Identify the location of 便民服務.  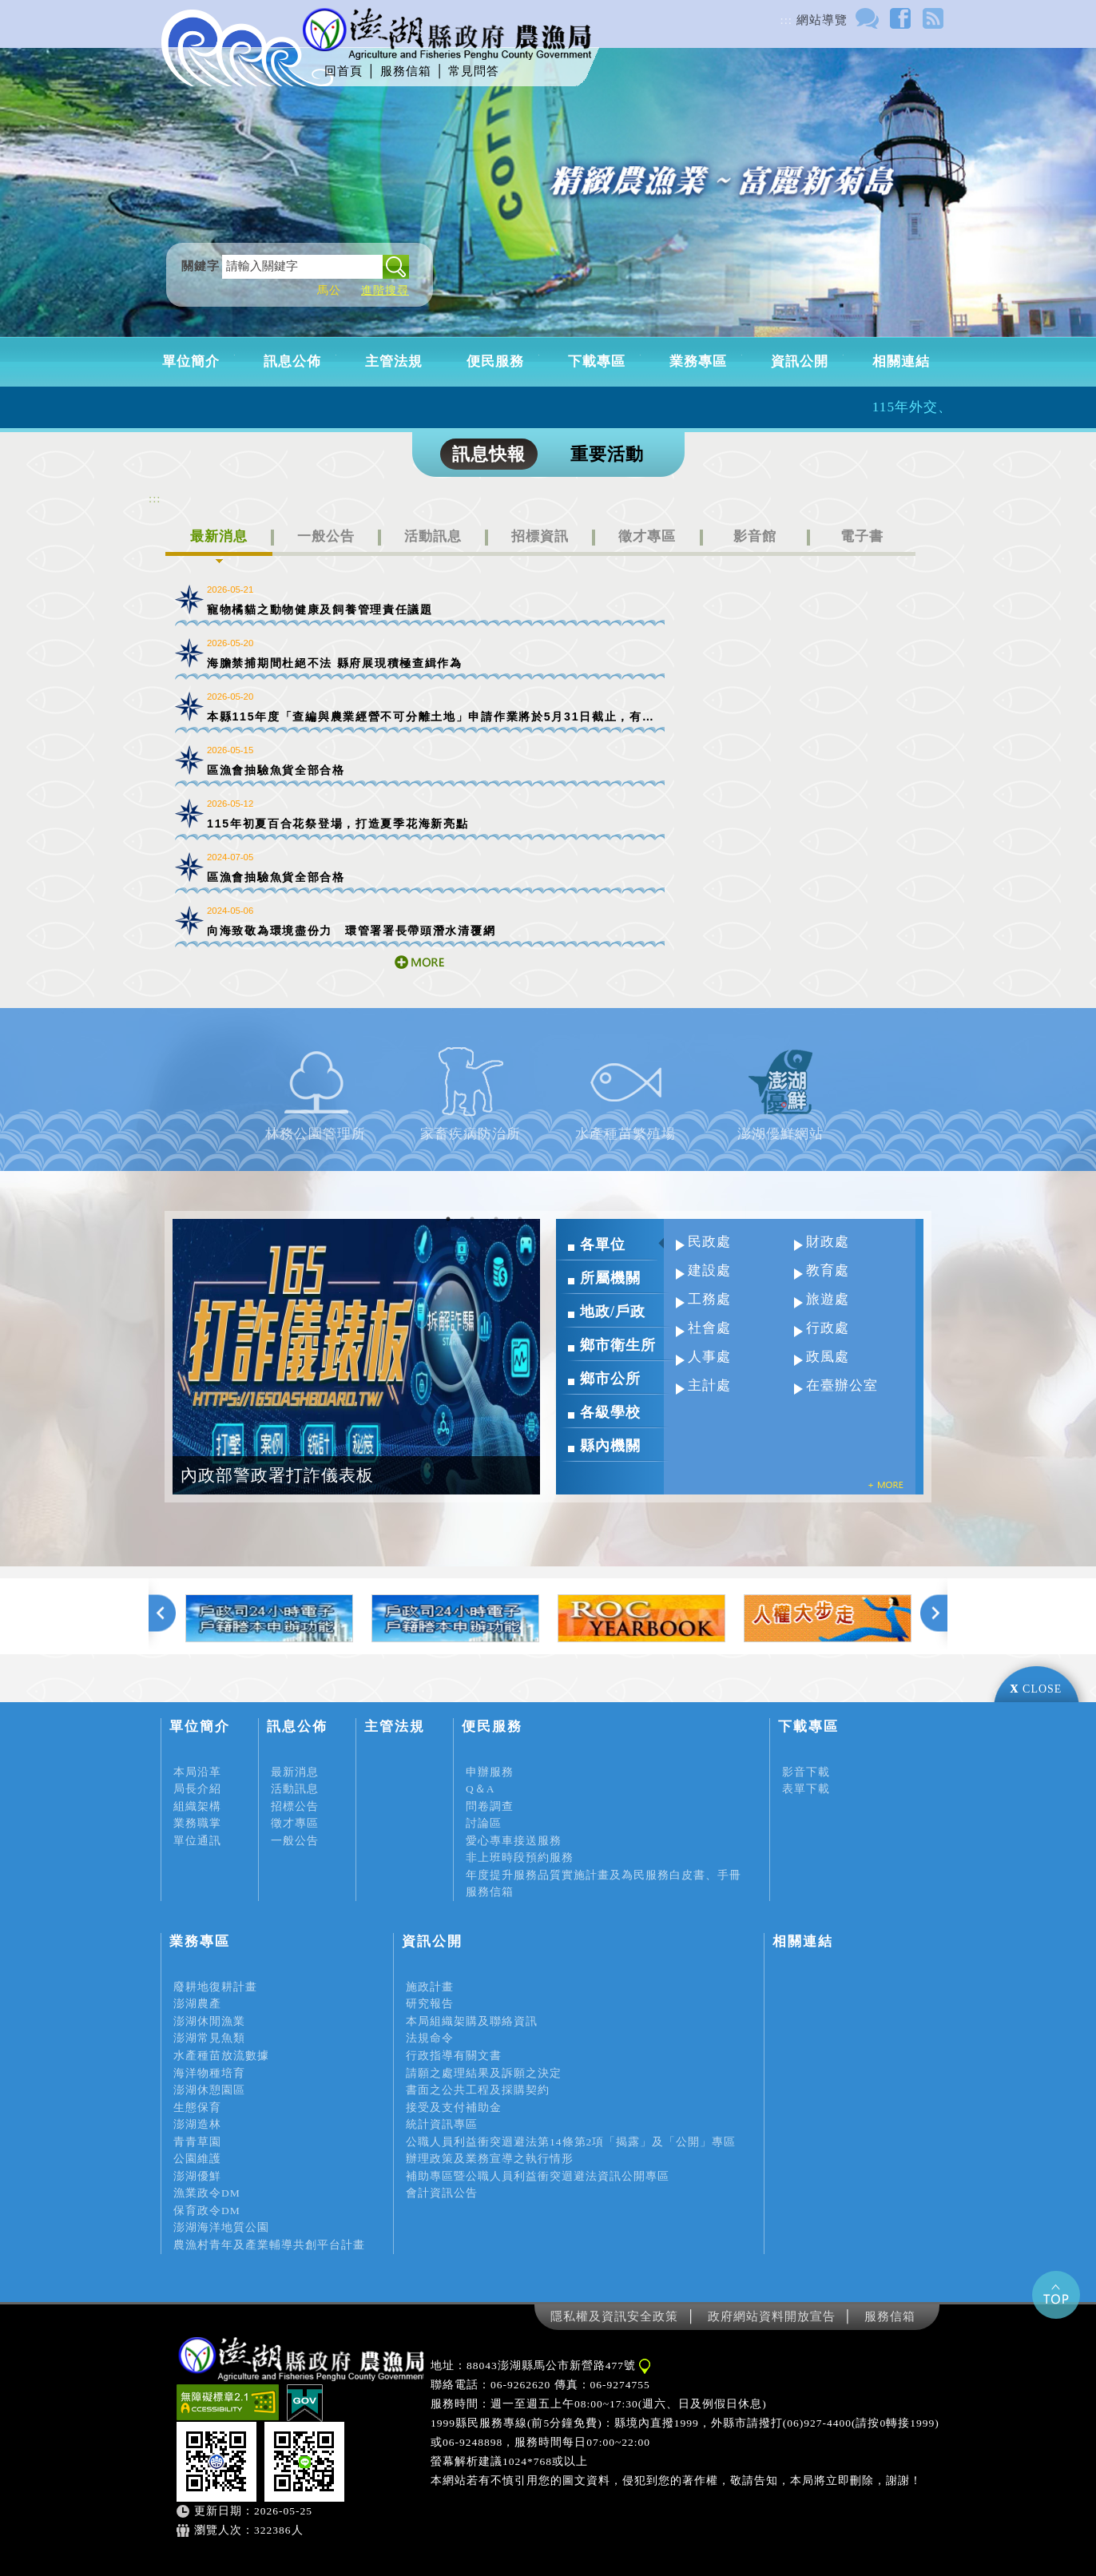
(495, 361).